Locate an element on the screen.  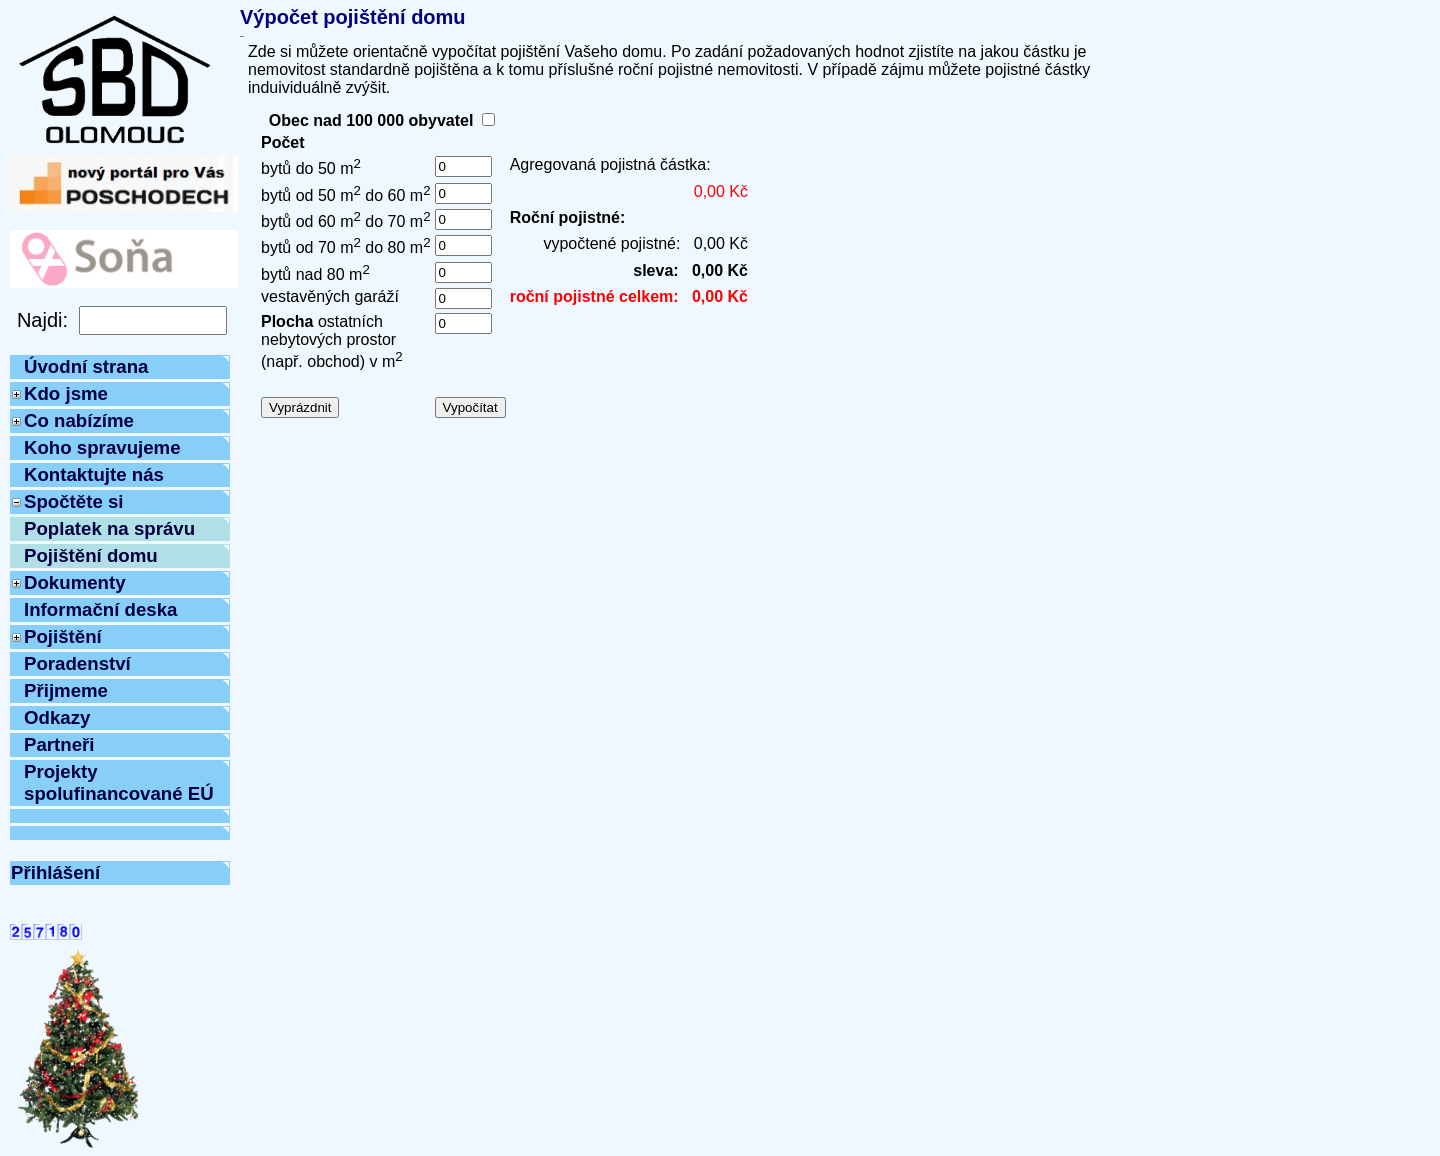
Informační deska is located at coordinates (100, 609).